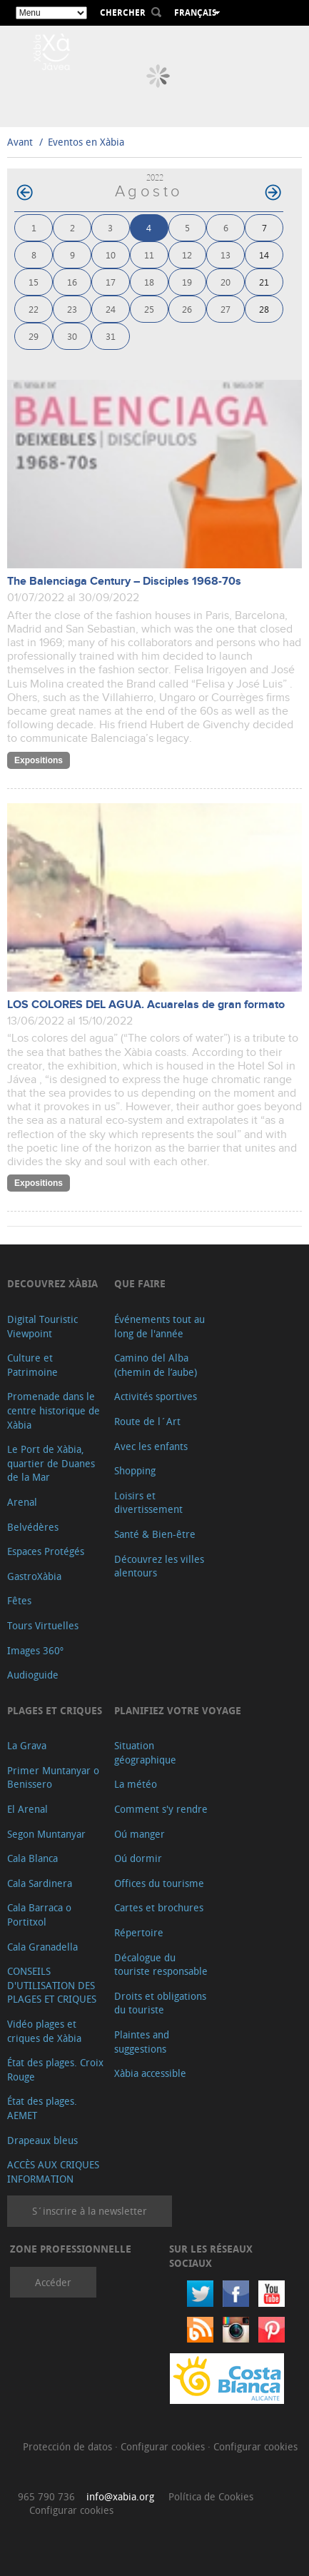  What do you see at coordinates (159, 1326) in the screenshot?
I see `Événements tout au long de l'année` at bounding box center [159, 1326].